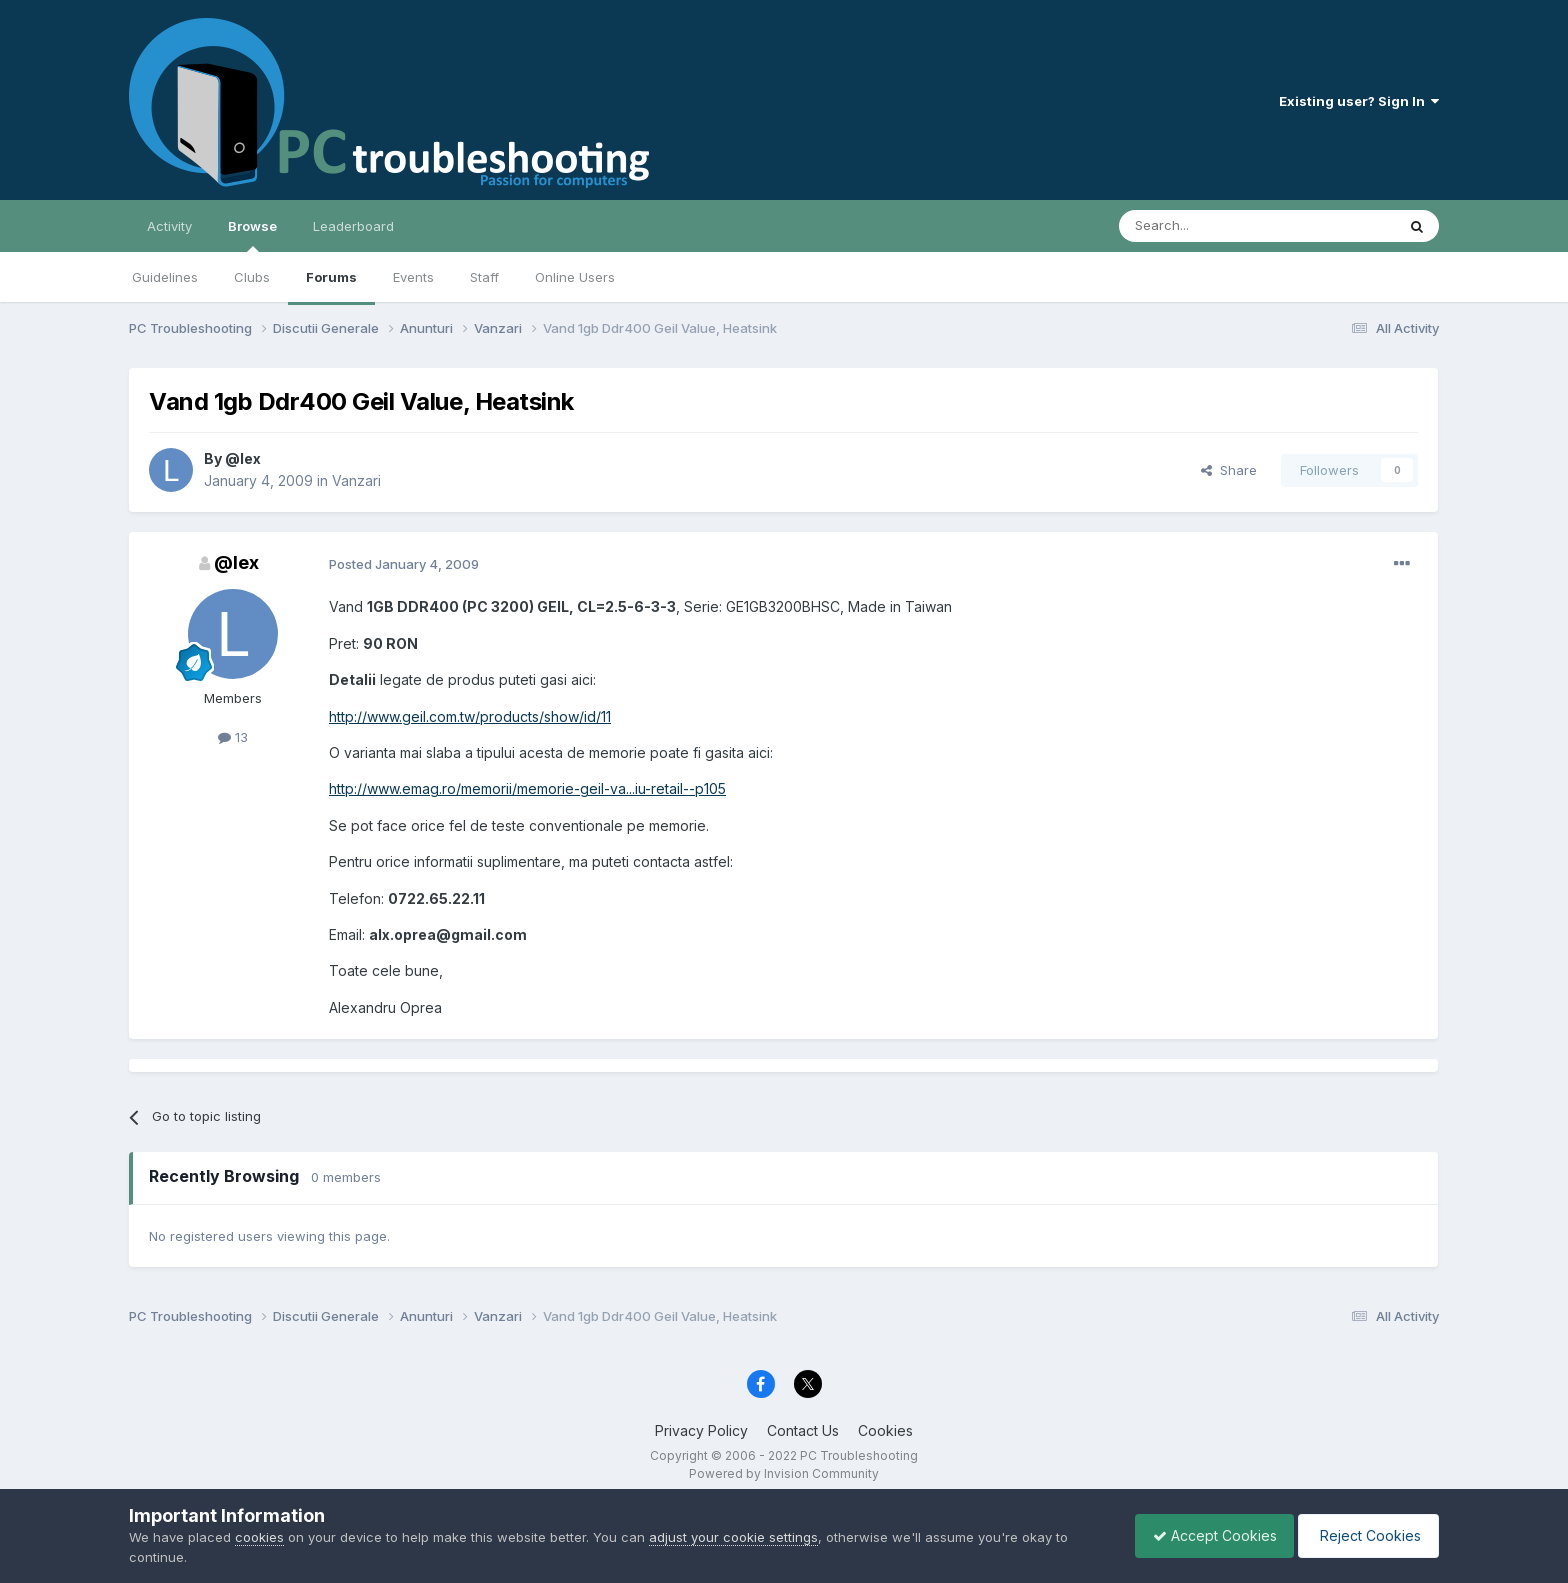 This screenshot has height=1583, width=1568. I want to click on Leaderboard, so click(353, 226).